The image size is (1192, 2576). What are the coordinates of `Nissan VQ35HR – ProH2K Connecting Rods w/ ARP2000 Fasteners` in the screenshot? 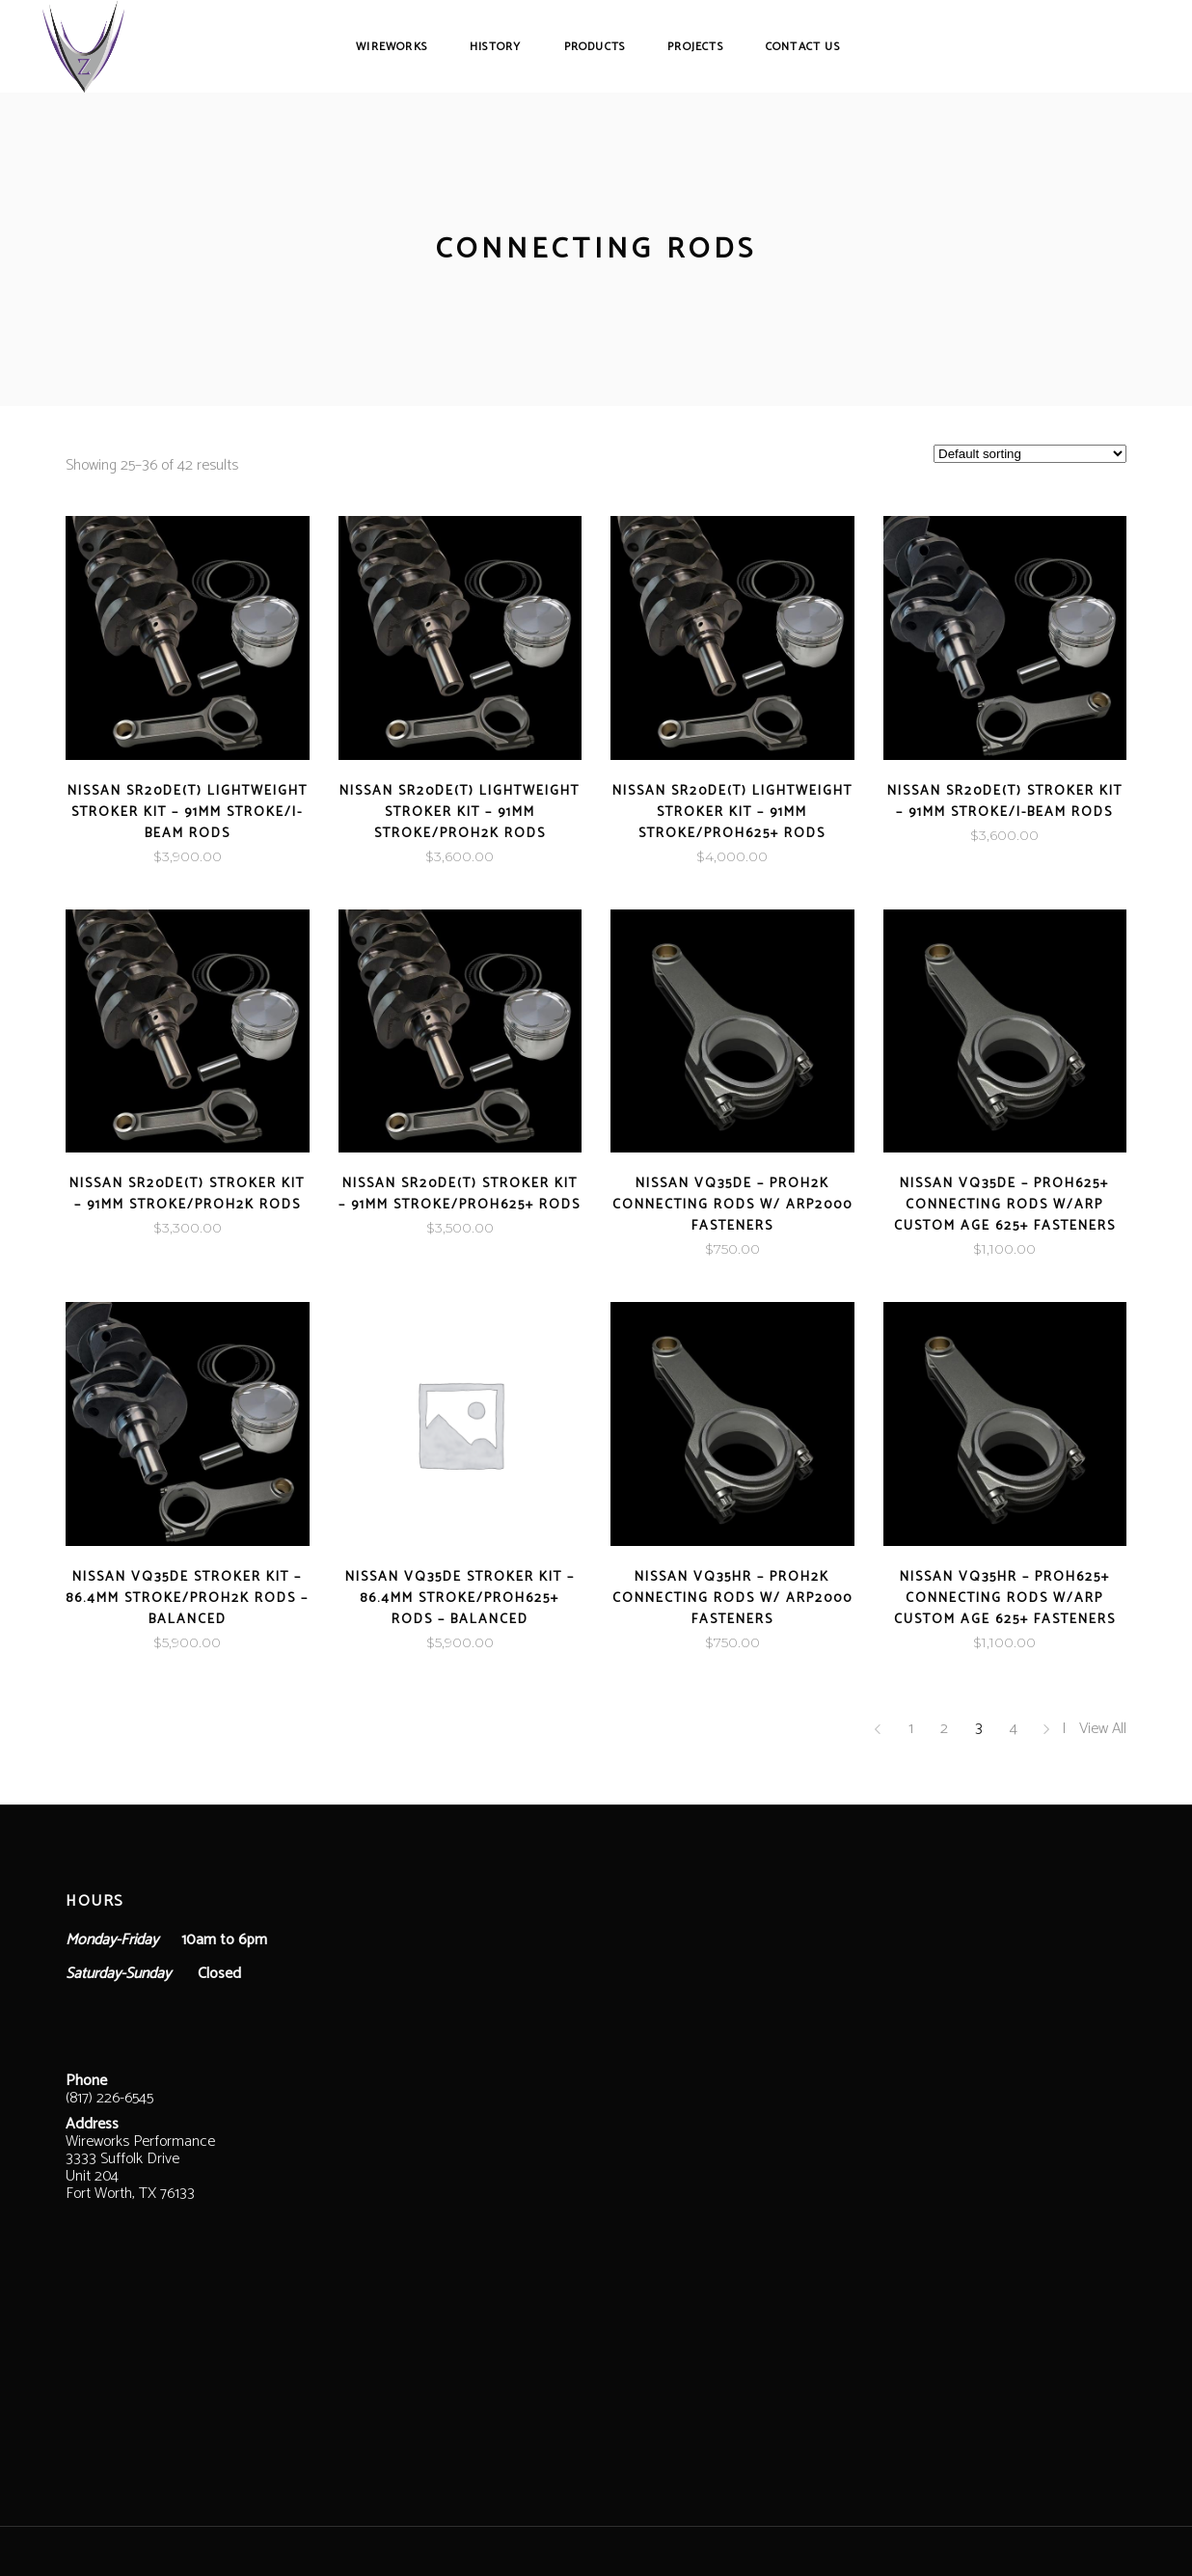 It's located at (732, 1598).